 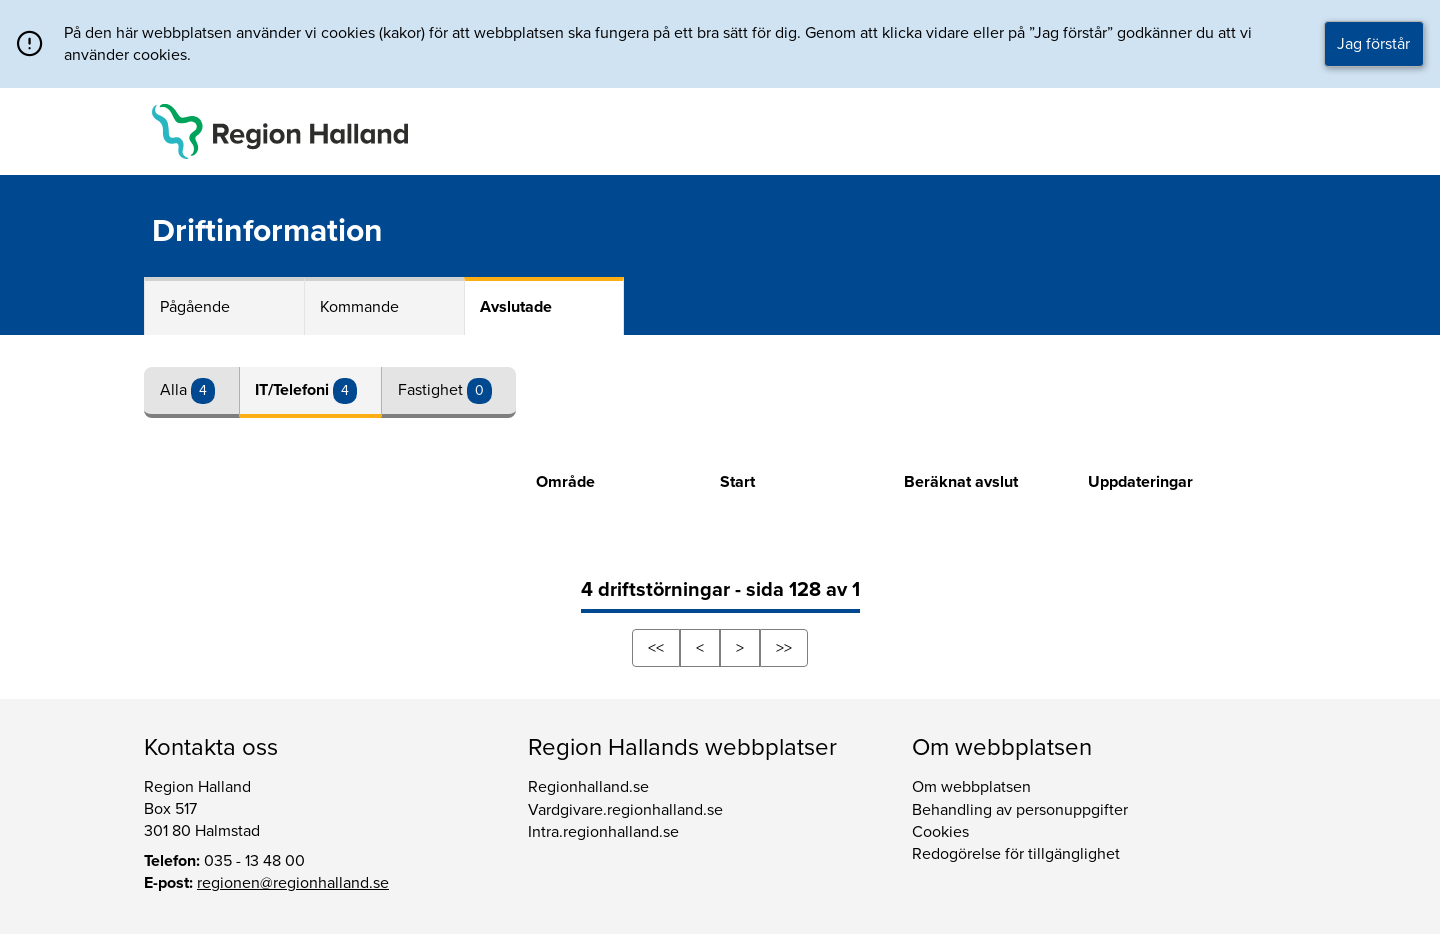 What do you see at coordinates (784, 648) in the screenshot?
I see `>>` at bounding box center [784, 648].